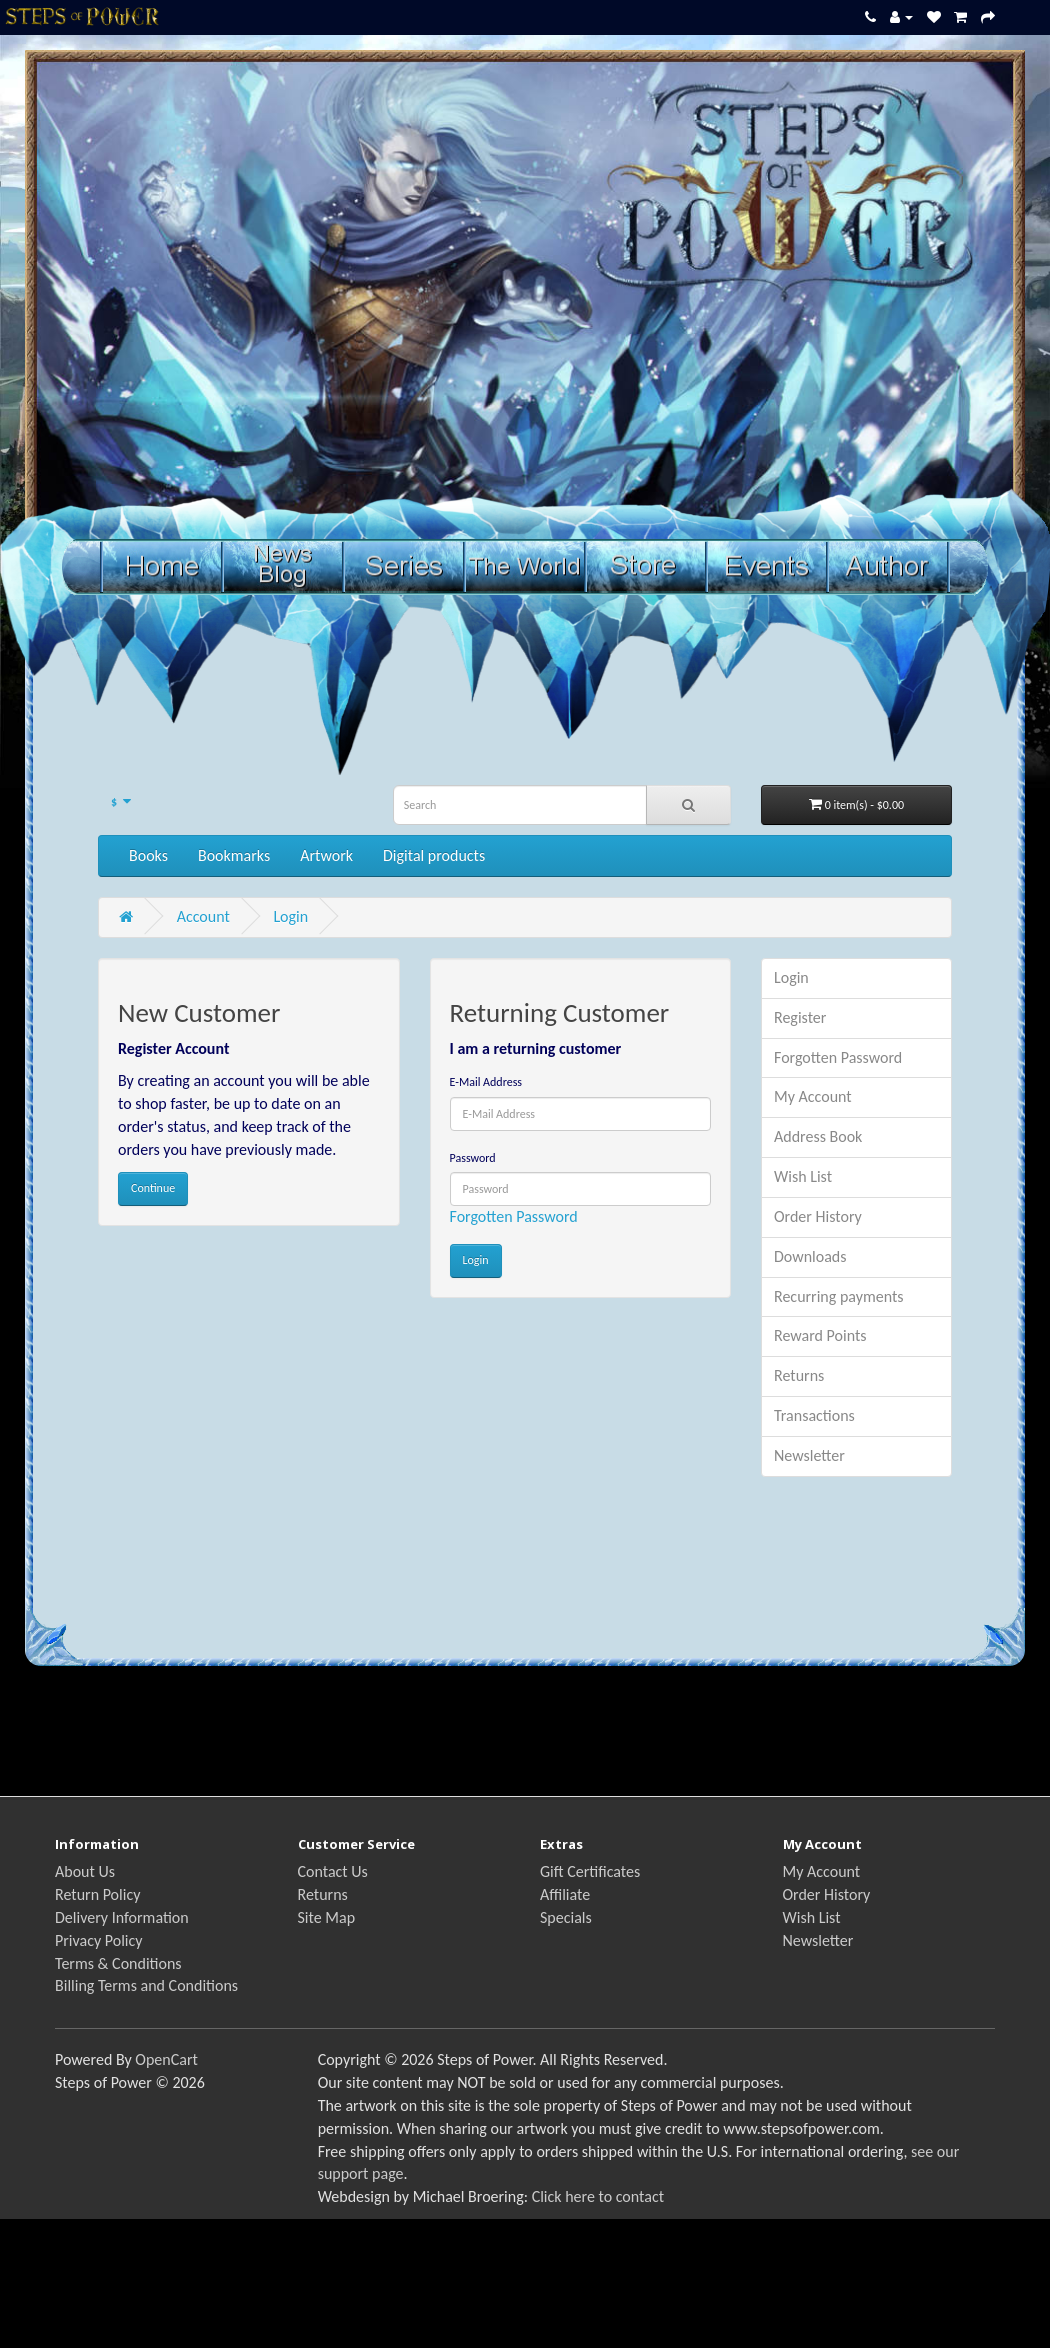 Image resolution: width=1050 pixels, height=2348 pixels. Describe the element at coordinates (486, 1082) in the screenshot. I see `E-Mail Address` at that location.